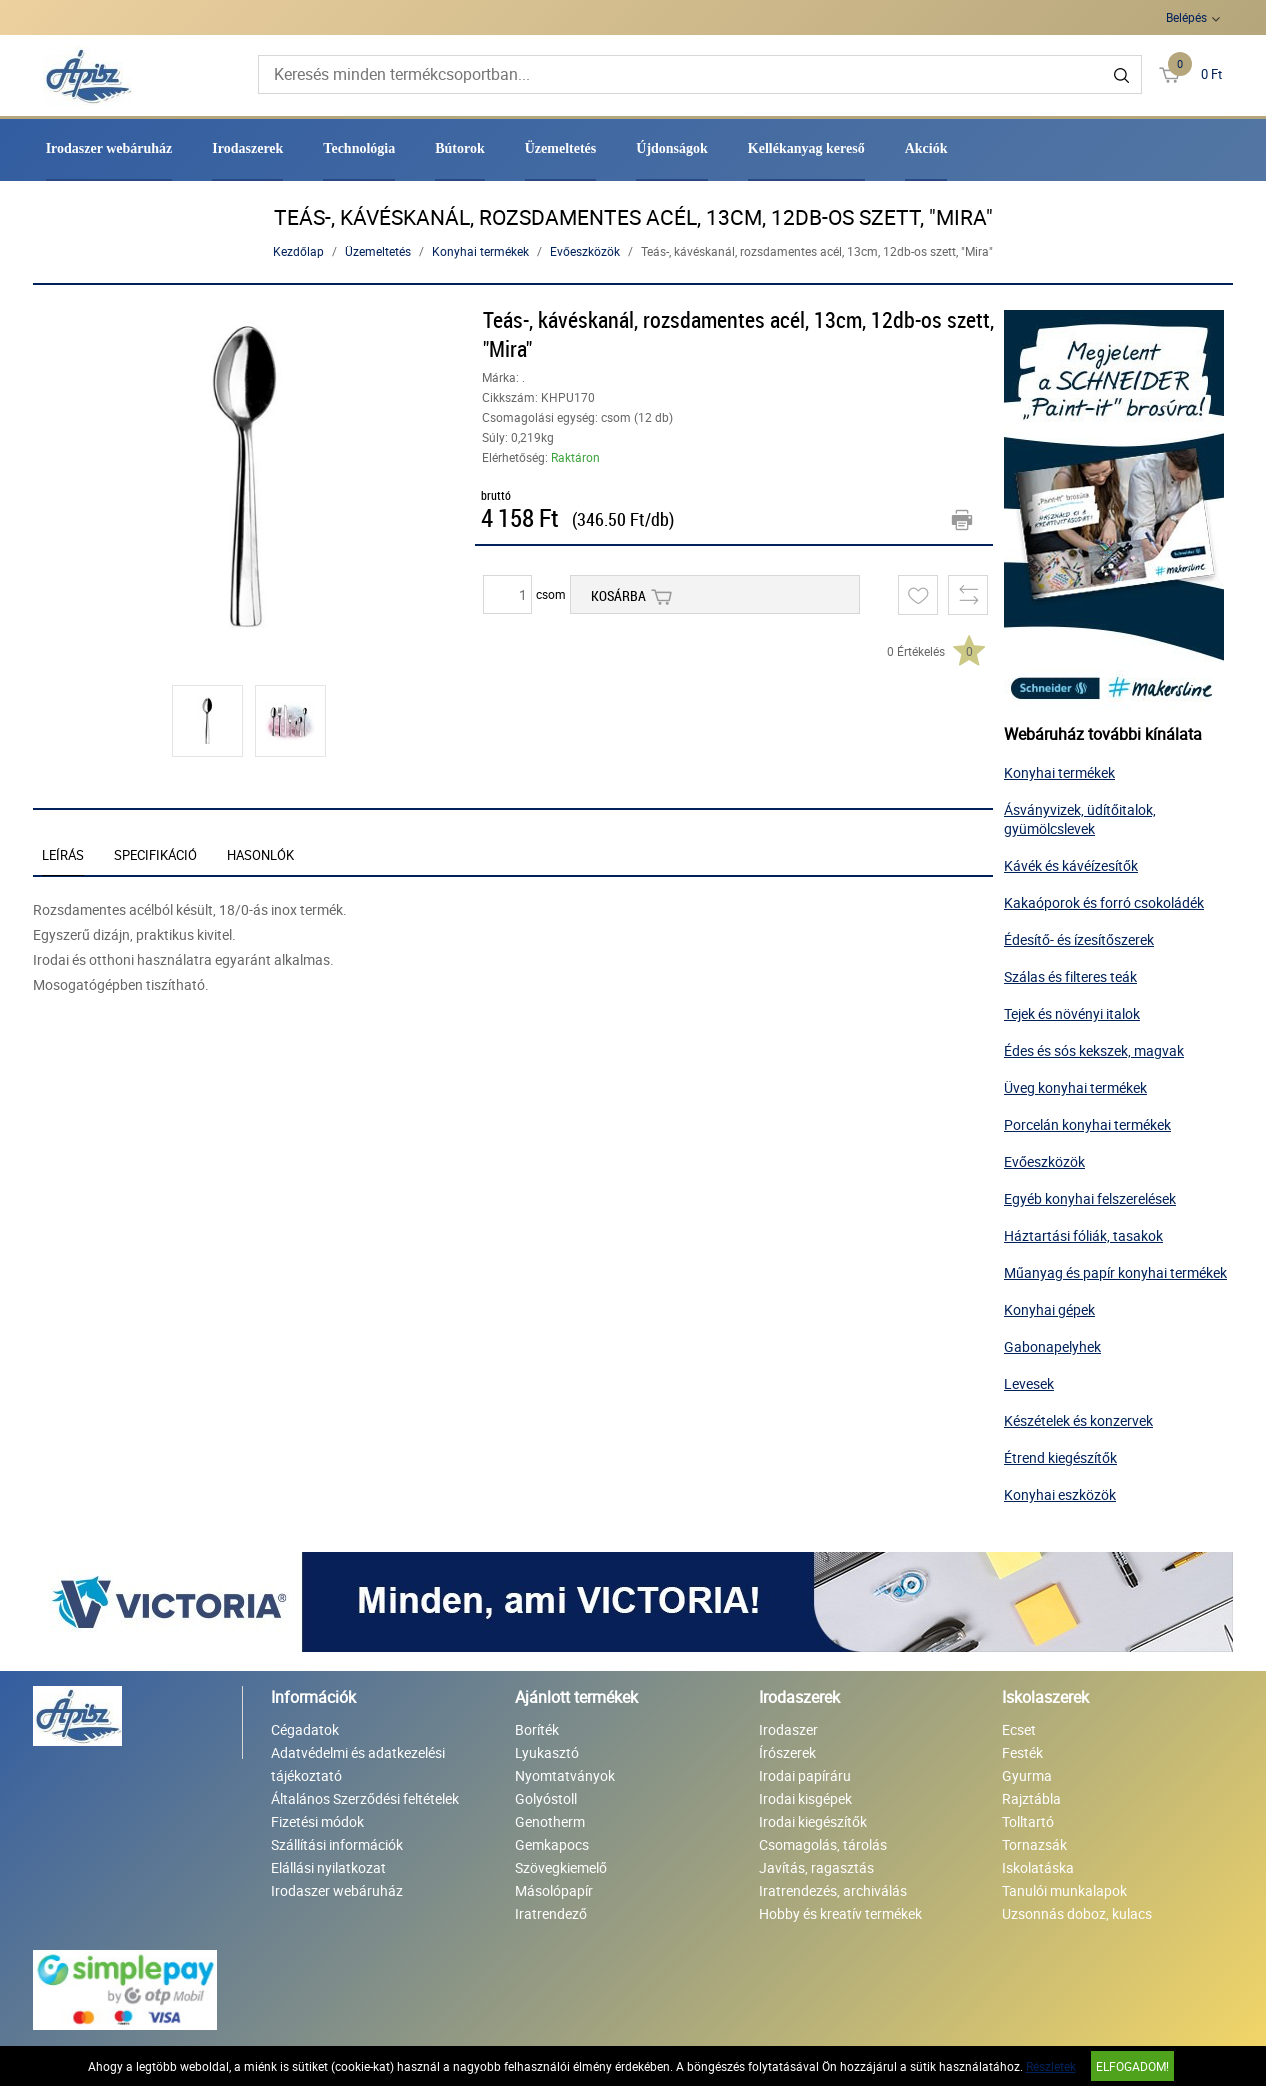  What do you see at coordinates (547, 1752) in the screenshot?
I see `Lyukasztó` at bounding box center [547, 1752].